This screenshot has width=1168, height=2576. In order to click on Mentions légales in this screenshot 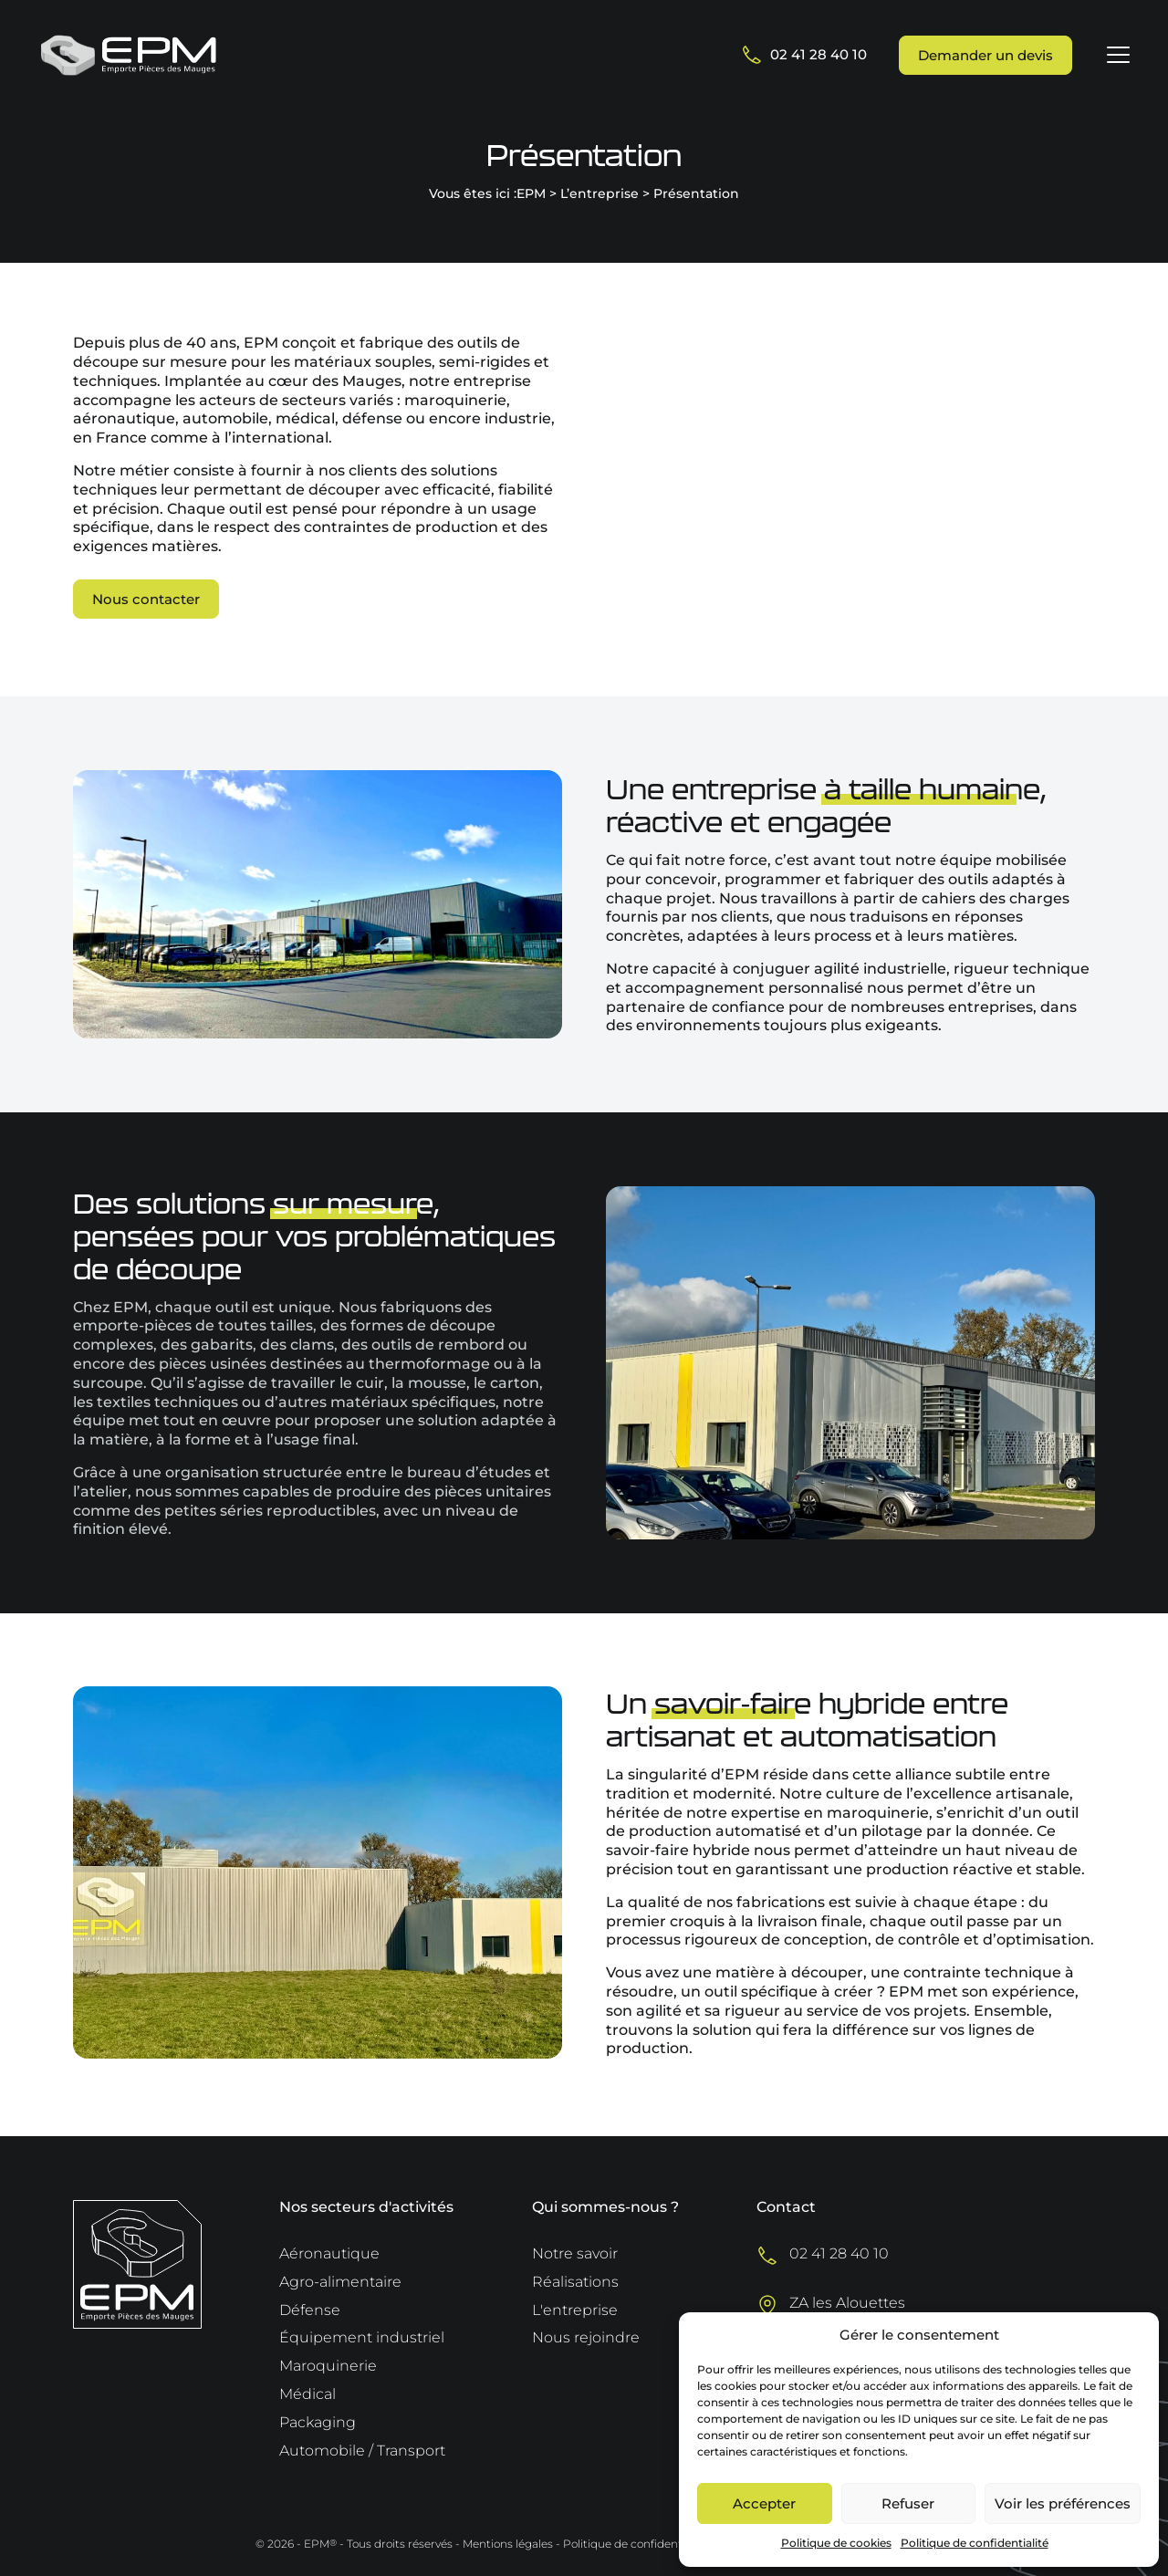, I will do `click(508, 2544)`.